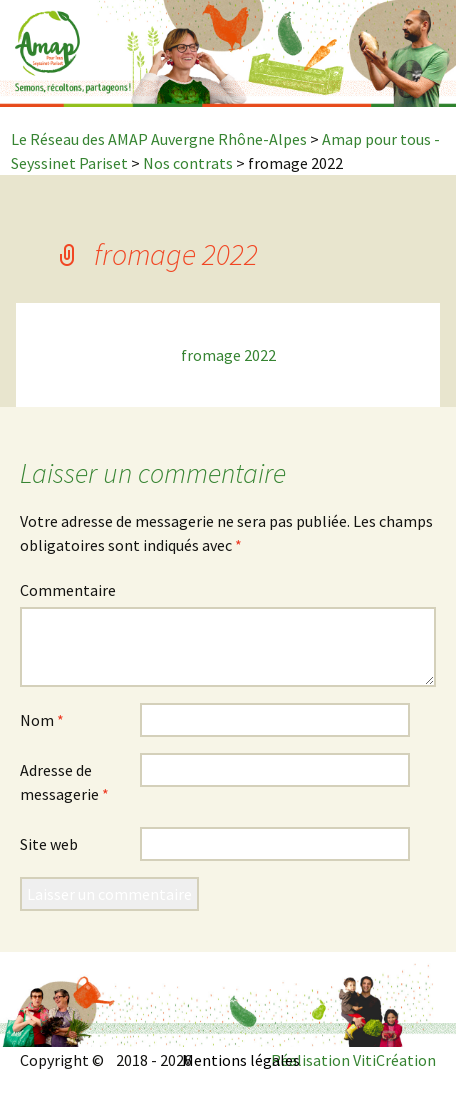 Image resolution: width=456 pixels, height=1102 pixels. What do you see at coordinates (228, 355) in the screenshot?
I see `fromage 2022` at bounding box center [228, 355].